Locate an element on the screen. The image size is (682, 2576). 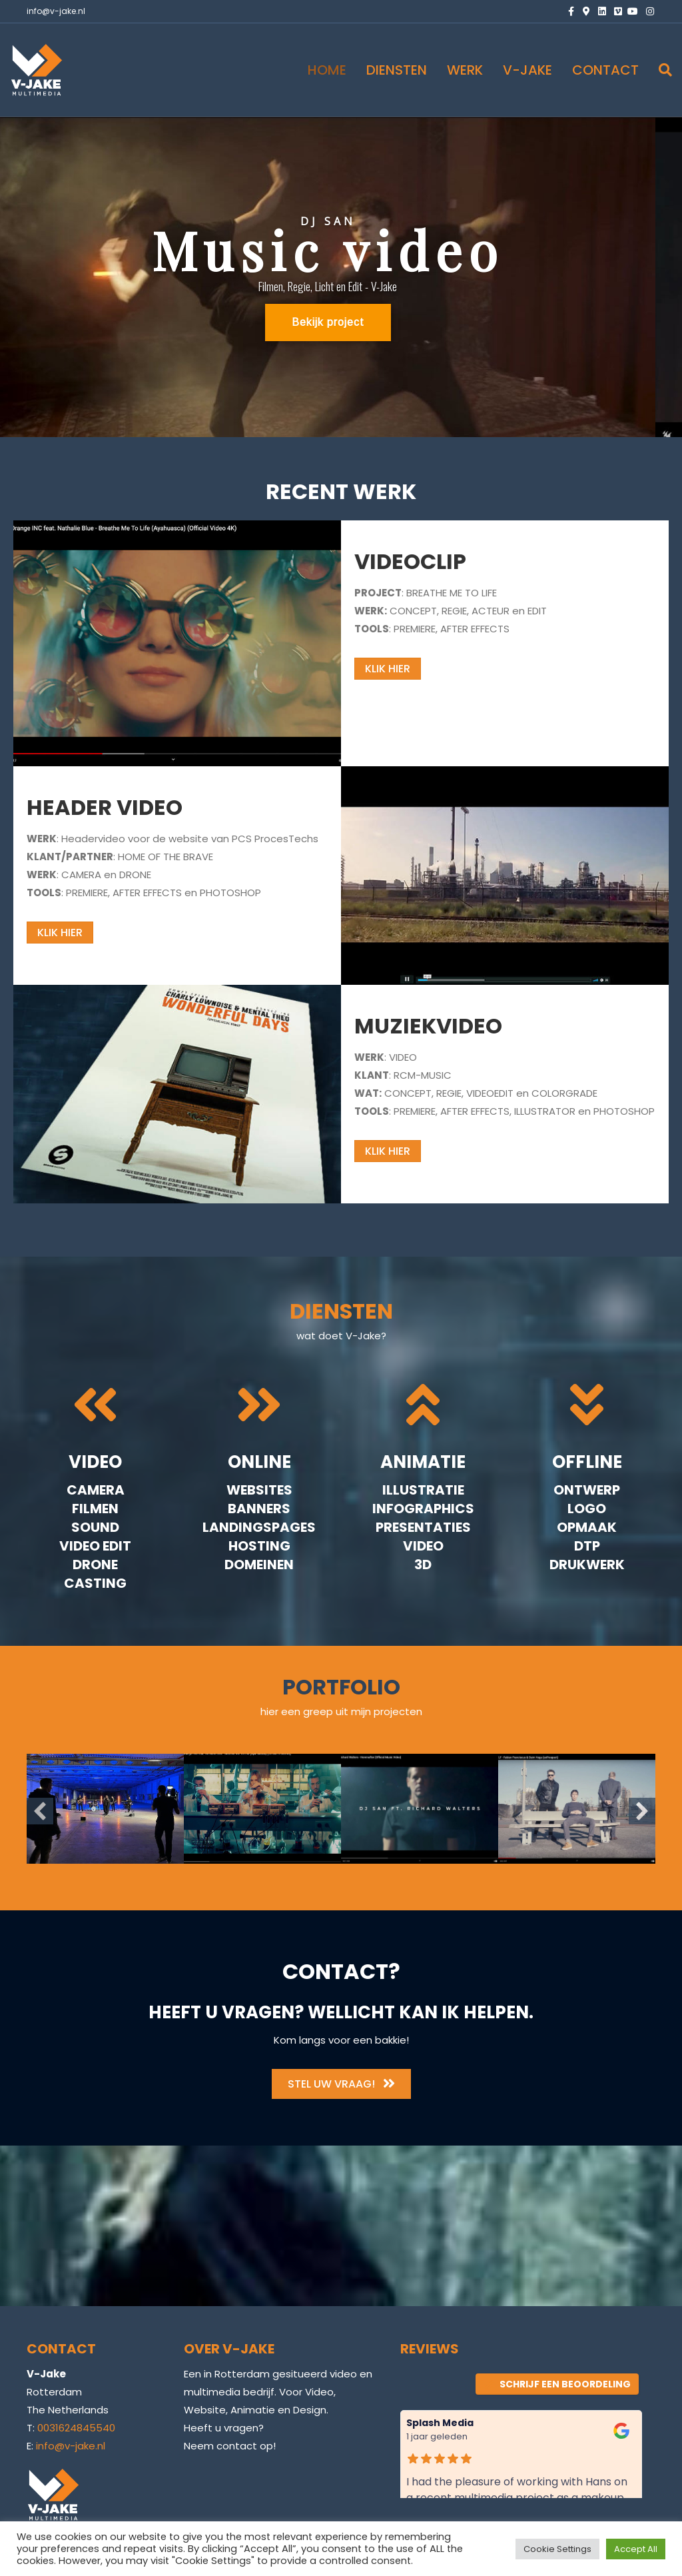
Cookie Settings [button] is located at coordinates (557, 2549).